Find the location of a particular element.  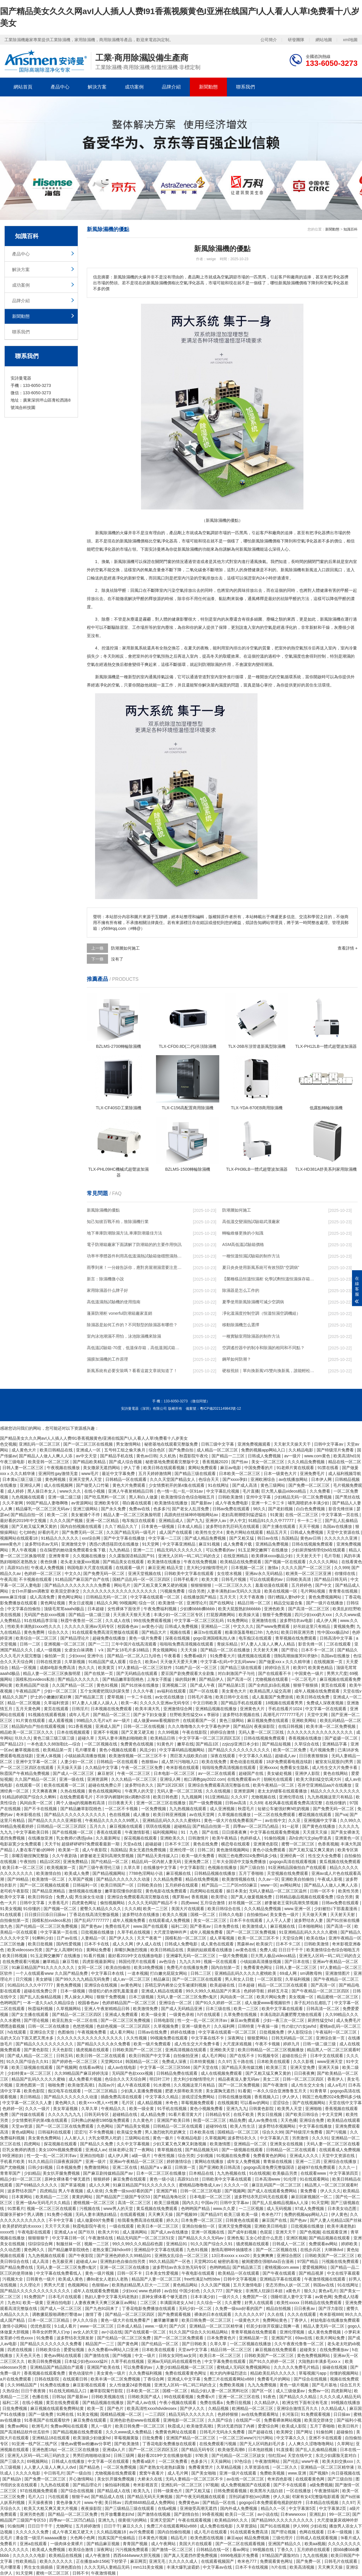

色网在线观看 is located at coordinates (312, 2532).